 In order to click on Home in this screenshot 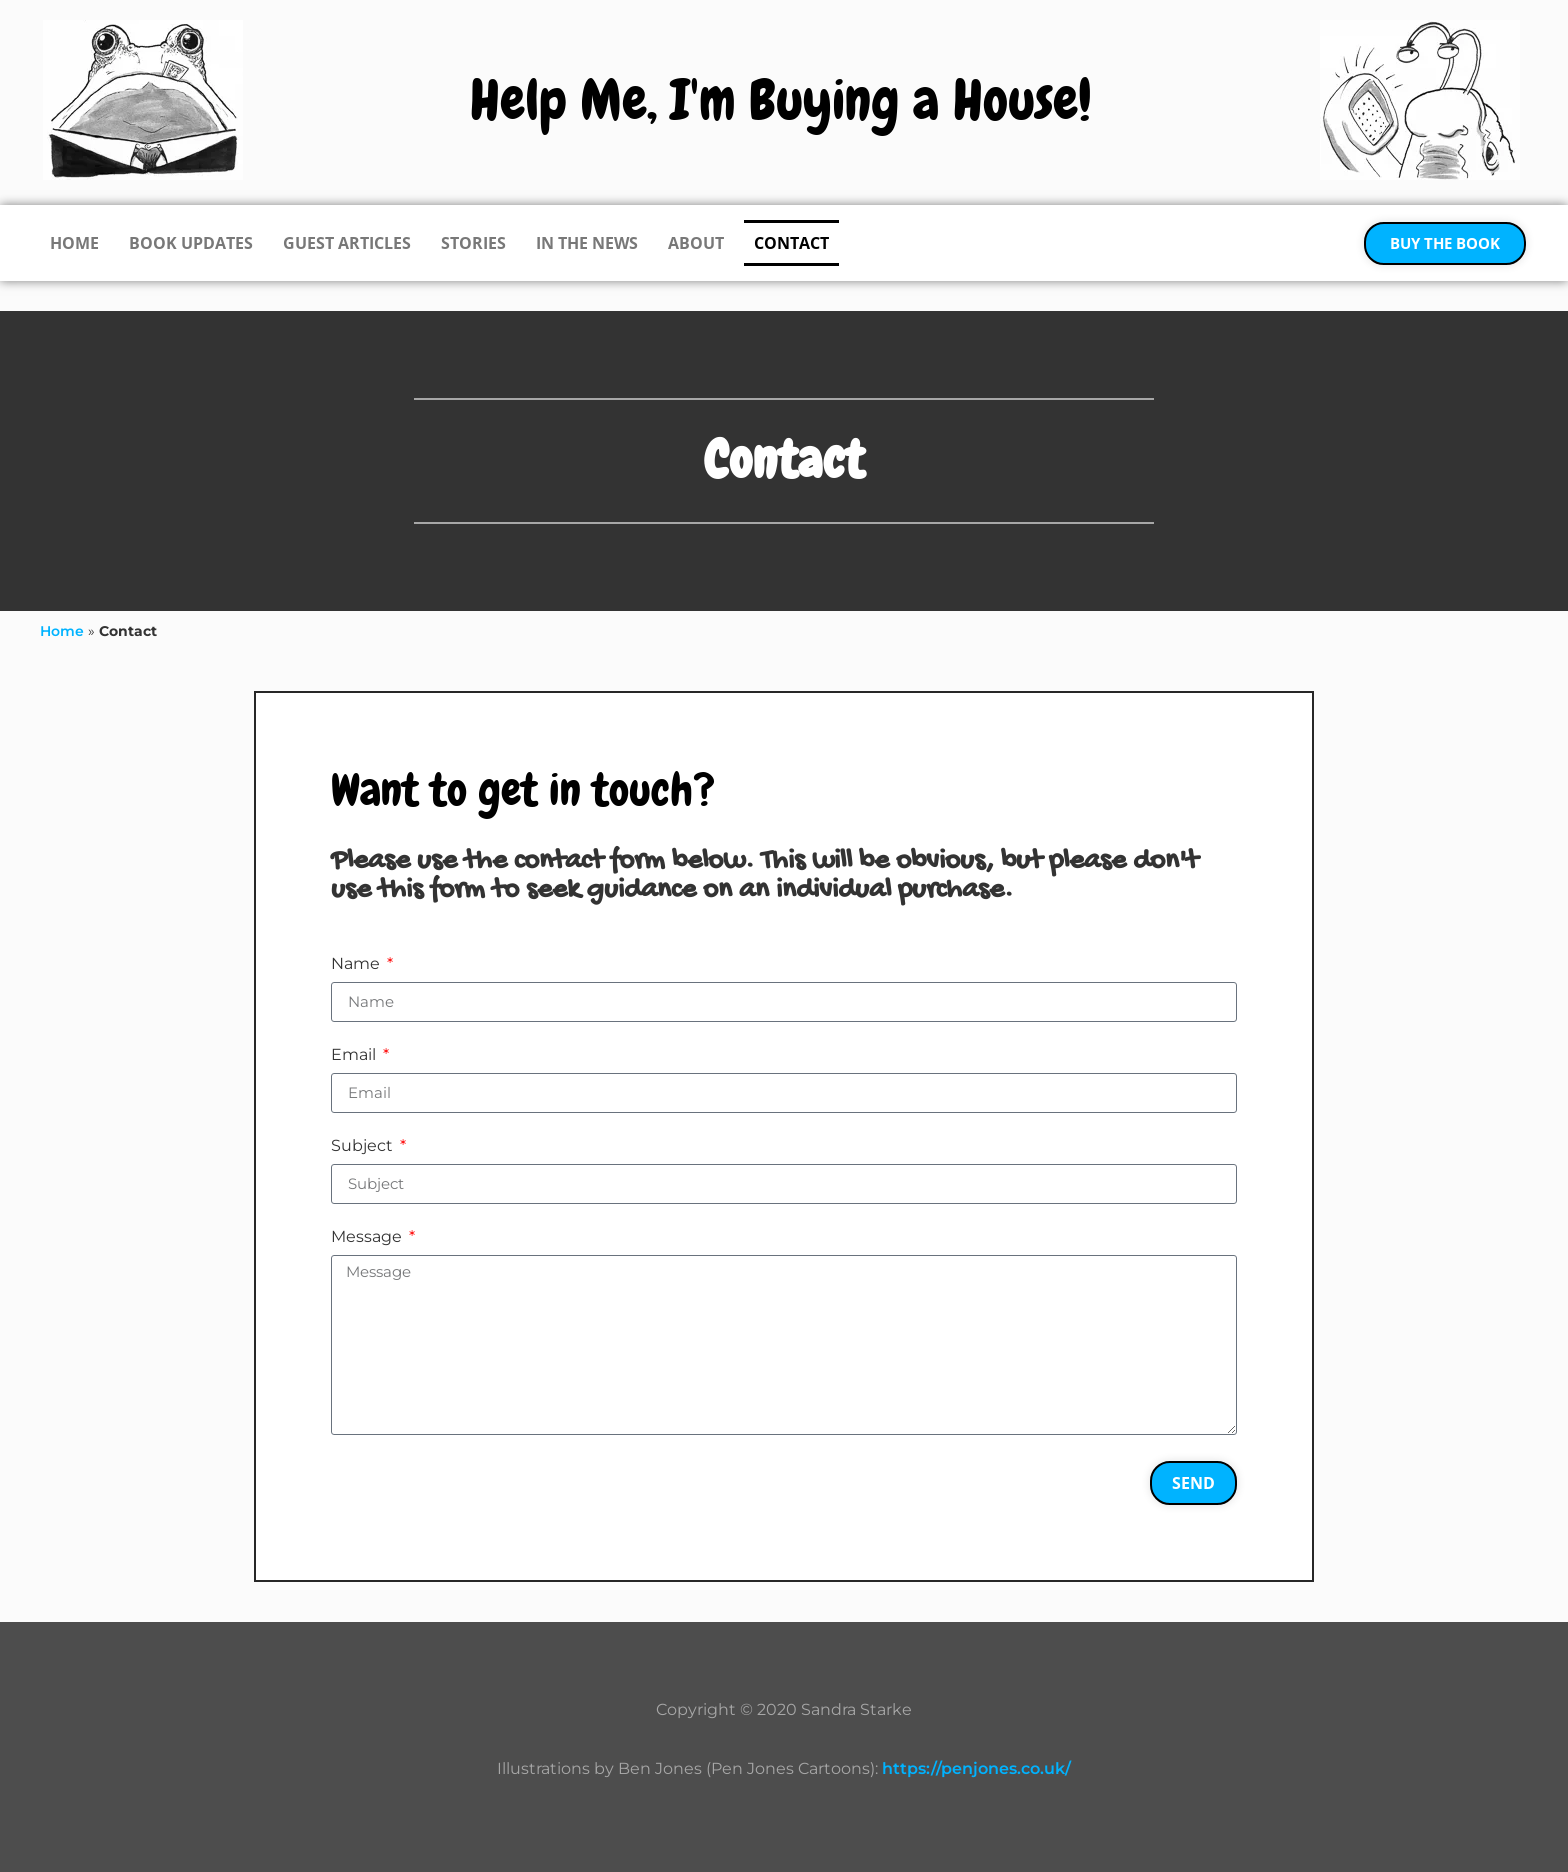, I will do `click(74, 243)`.